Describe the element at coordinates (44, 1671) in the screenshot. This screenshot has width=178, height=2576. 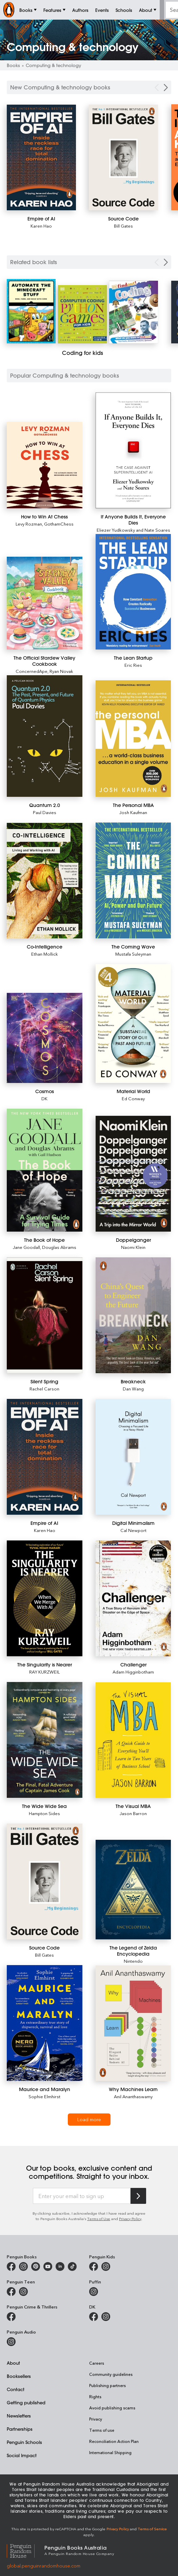
I see `RAY KURZWEIL` at that location.